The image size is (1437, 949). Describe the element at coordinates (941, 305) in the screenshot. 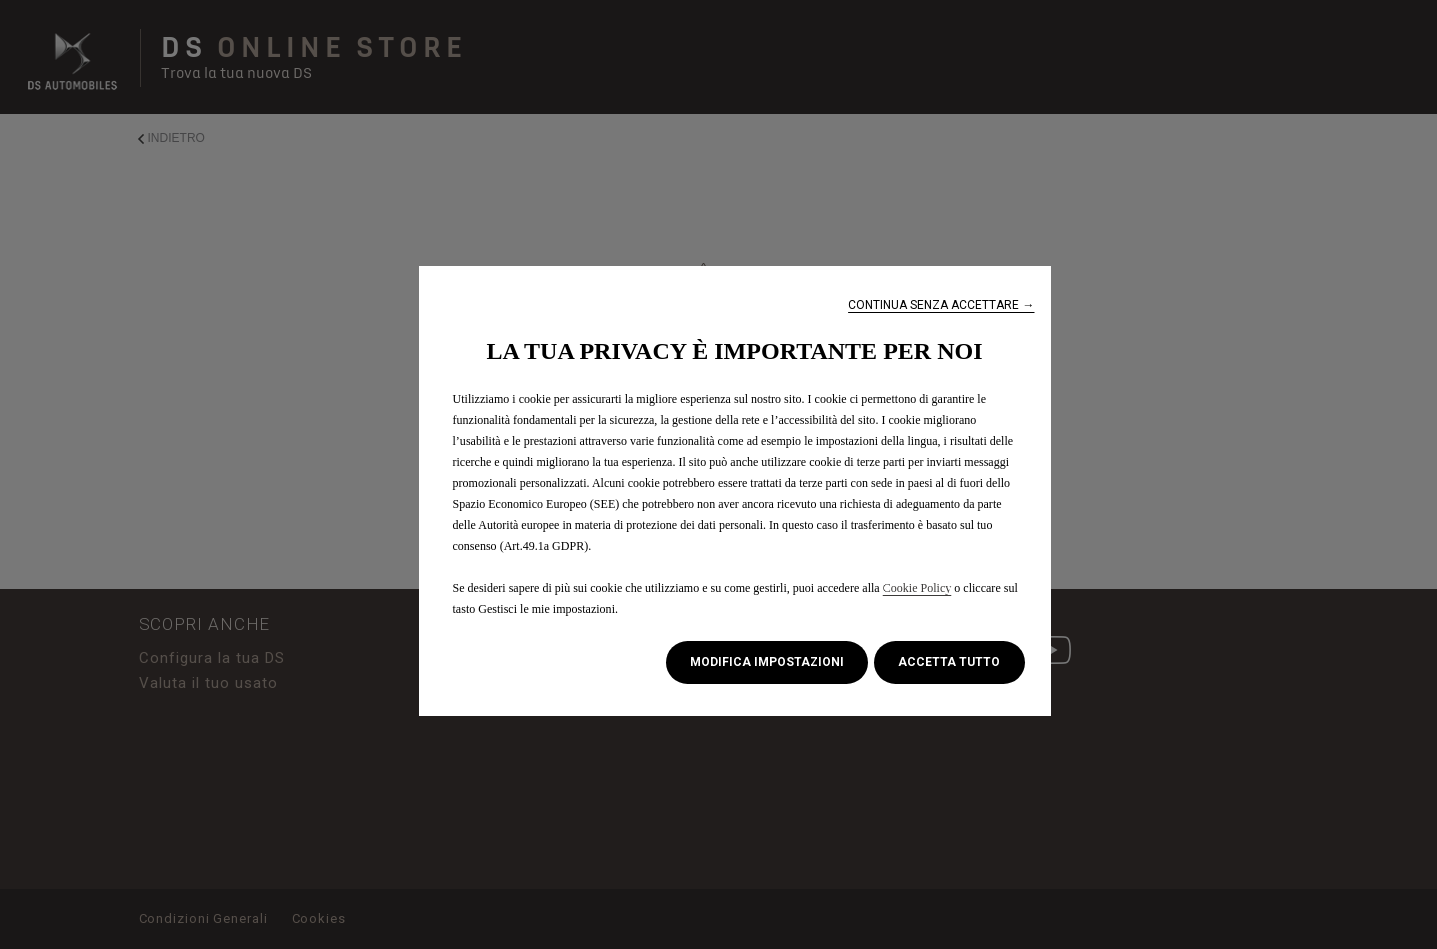

I see `[button]` at that location.